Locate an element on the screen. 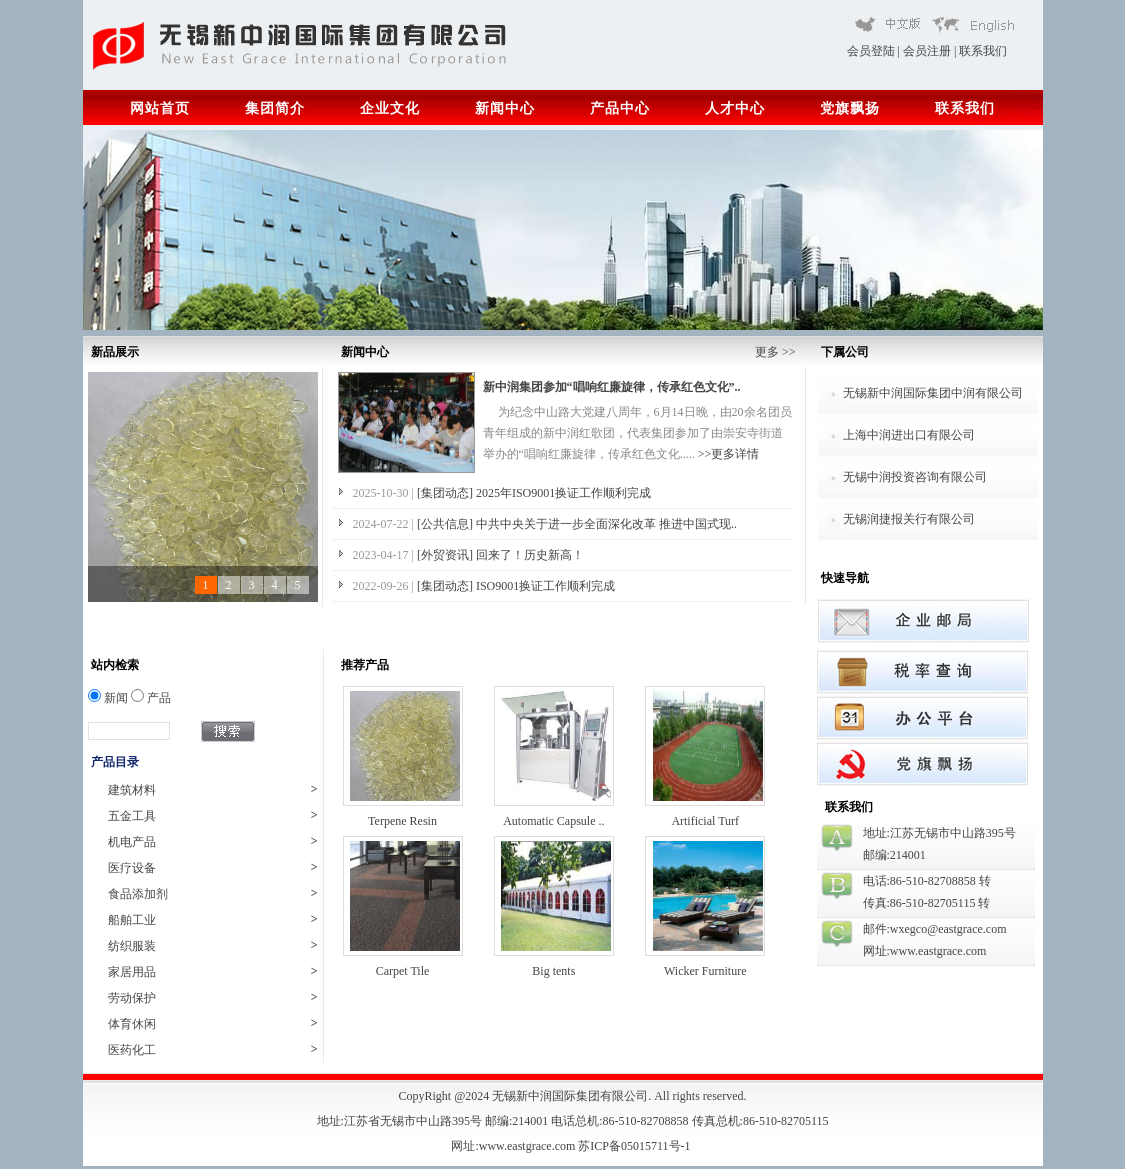  企业文化 is located at coordinates (390, 108).